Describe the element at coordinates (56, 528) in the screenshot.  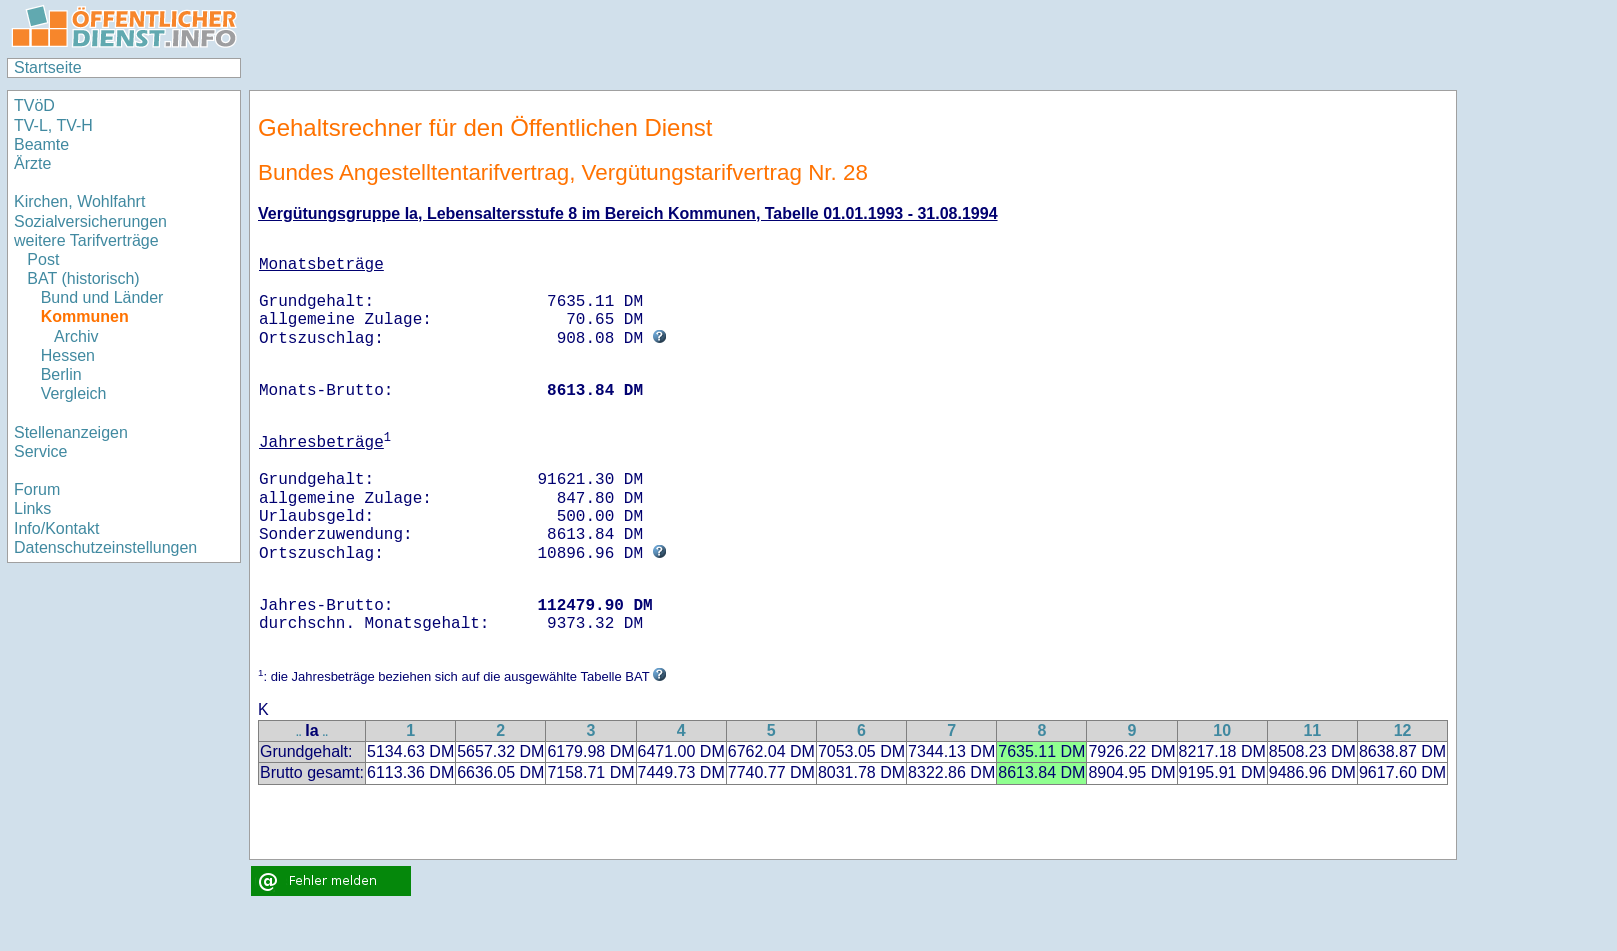
I see `Info/Kontakt` at that location.